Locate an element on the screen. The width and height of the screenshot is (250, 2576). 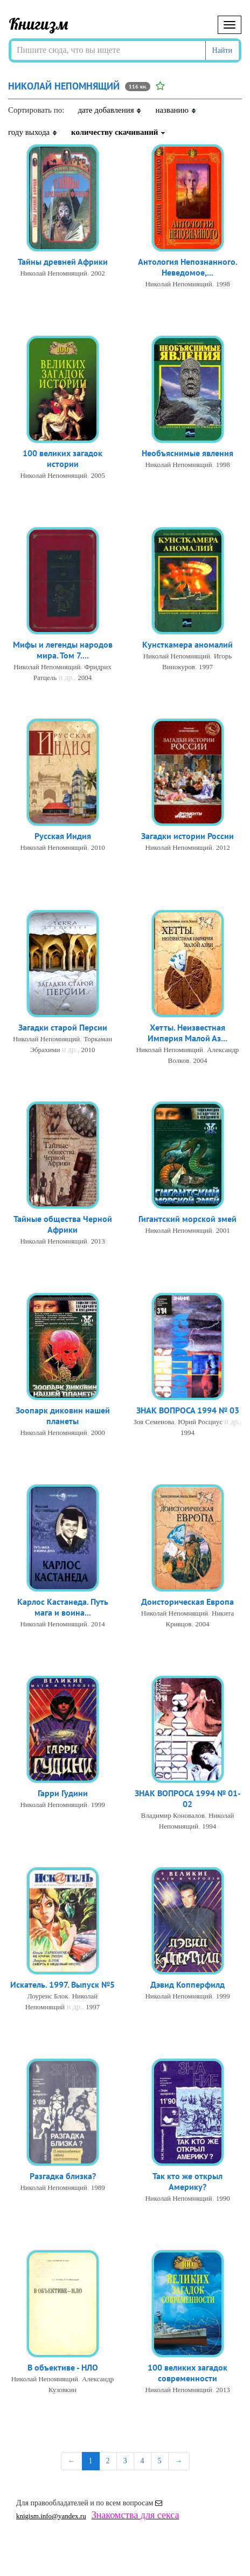
1990 is located at coordinates (223, 2198).